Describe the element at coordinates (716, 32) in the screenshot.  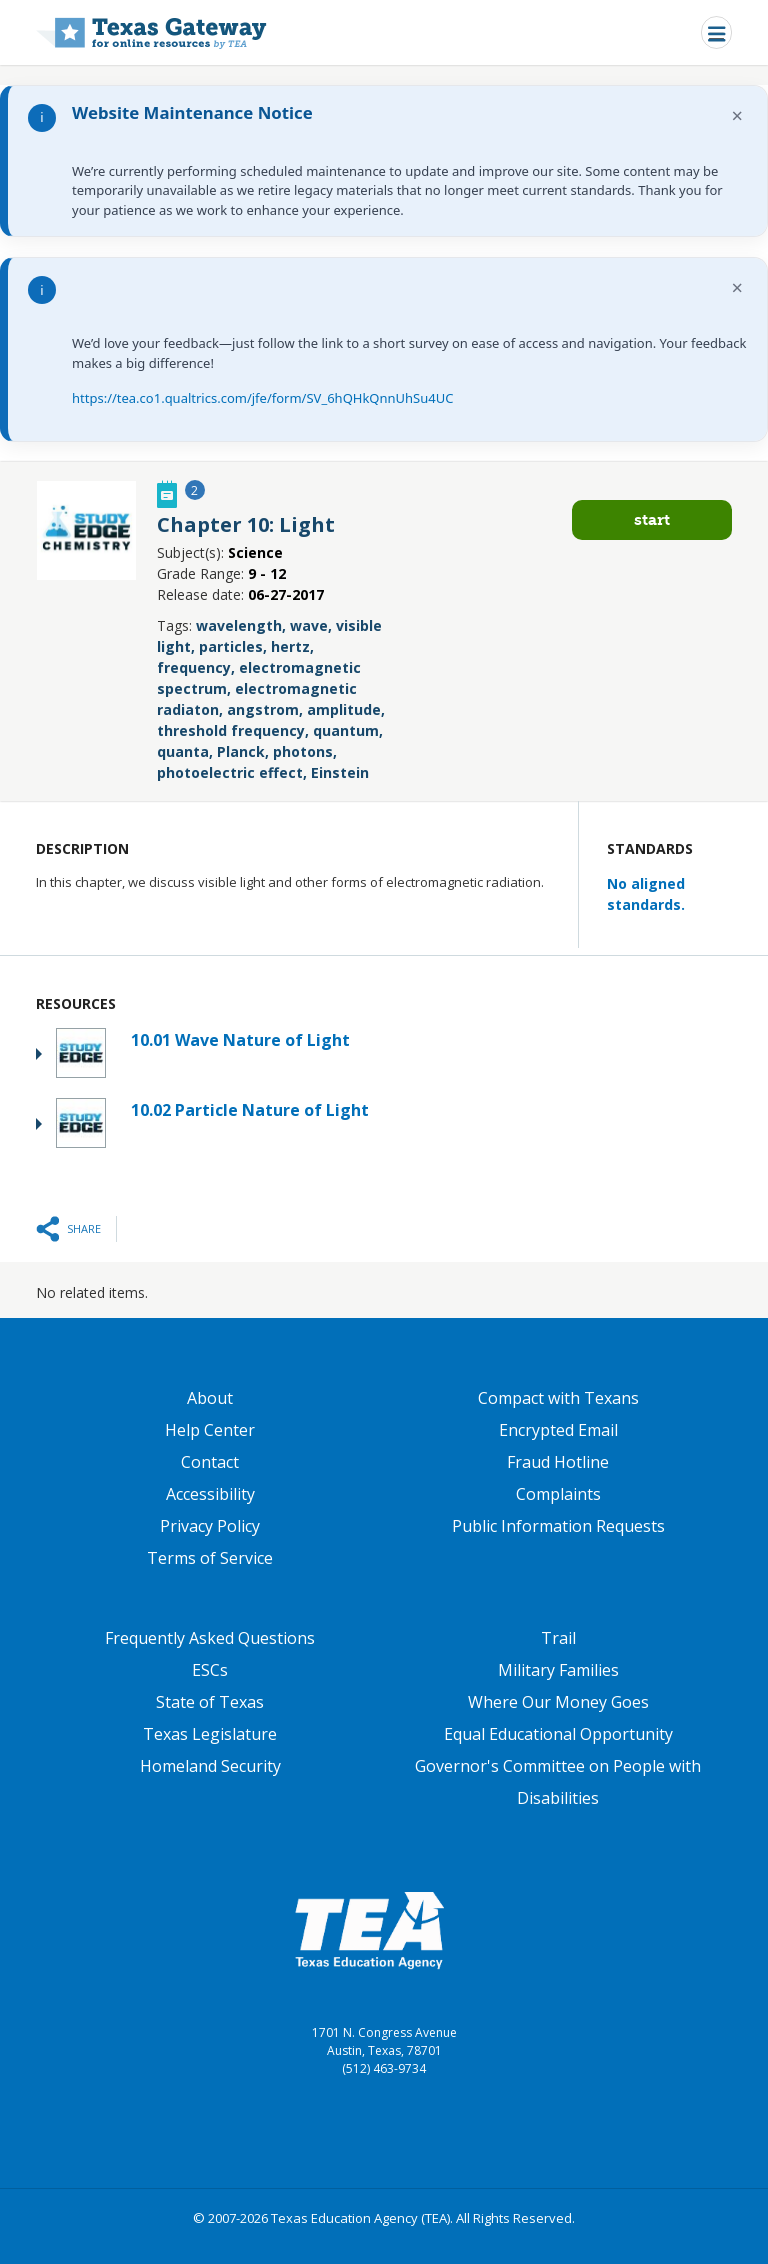
I see `[Toggle navigation]` at that location.